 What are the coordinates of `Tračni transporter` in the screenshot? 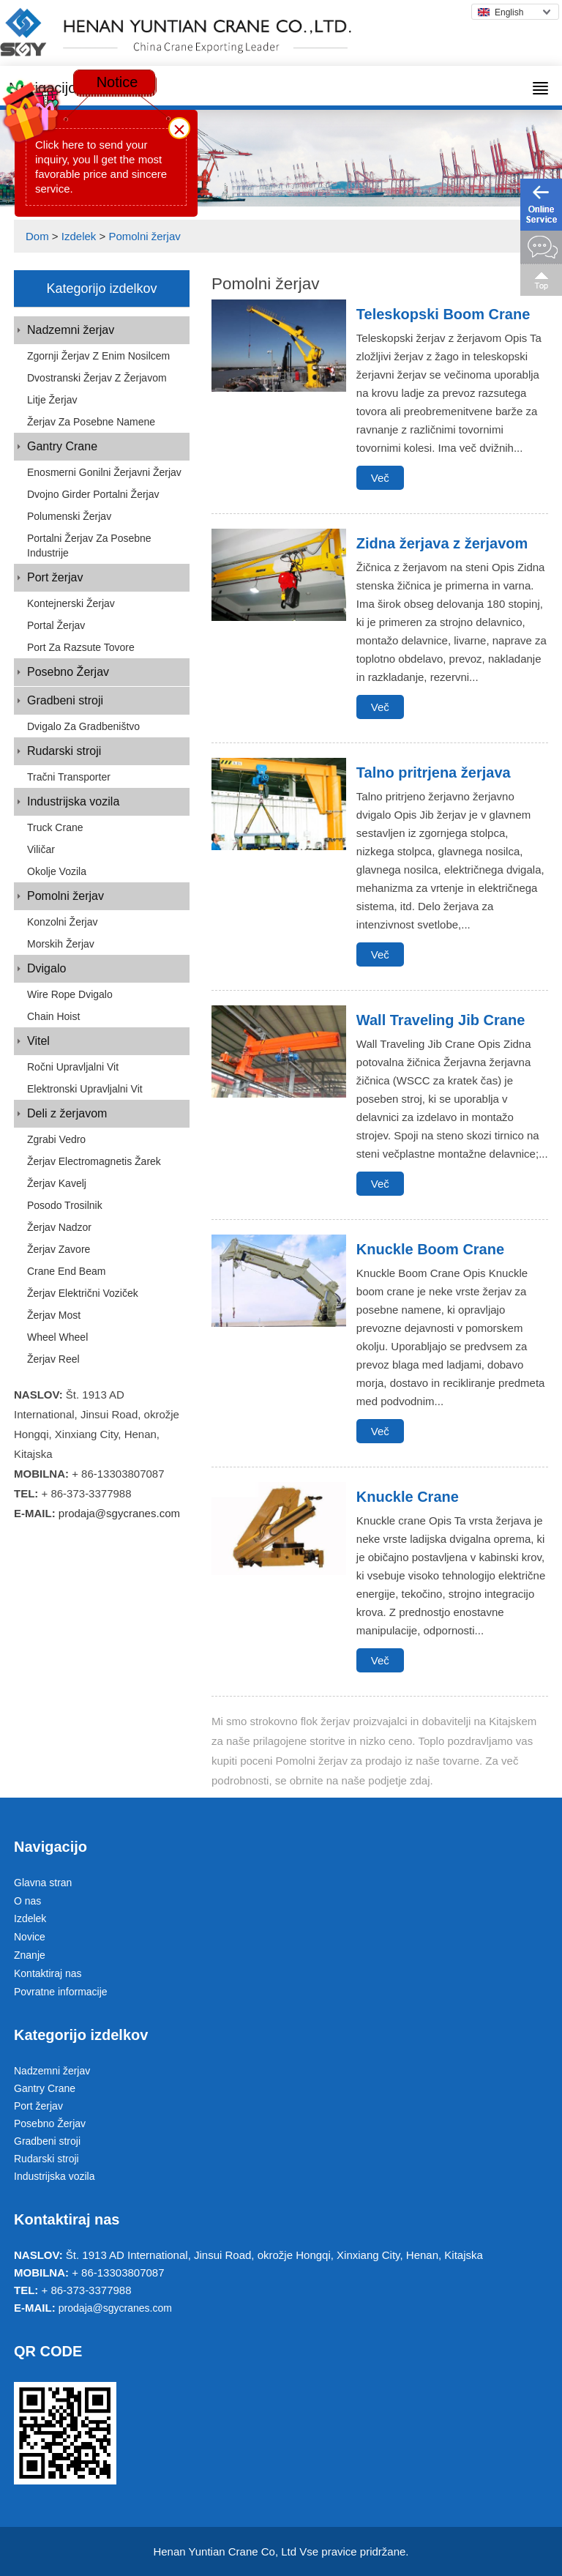 It's located at (68, 777).